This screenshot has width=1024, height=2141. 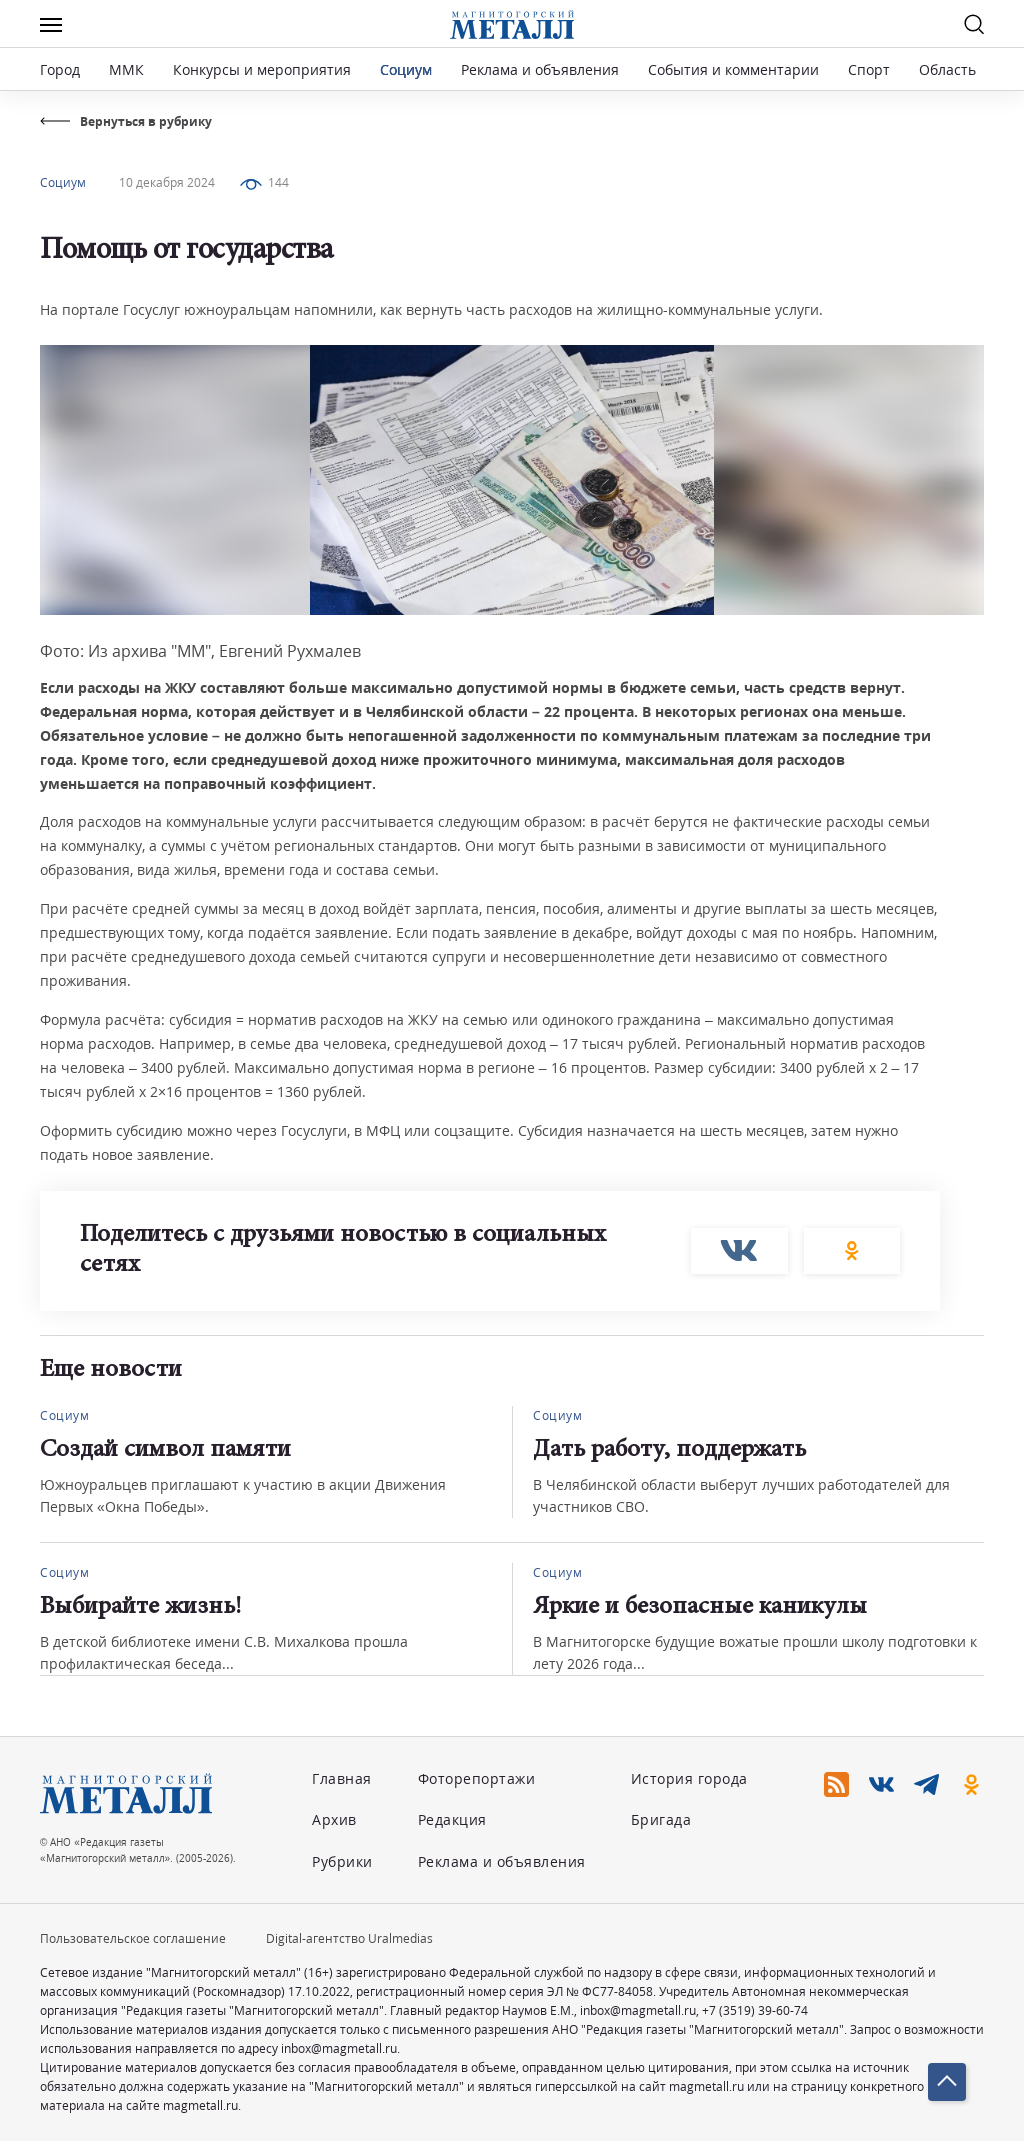 I want to click on Спорт, so click(x=869, y=69).